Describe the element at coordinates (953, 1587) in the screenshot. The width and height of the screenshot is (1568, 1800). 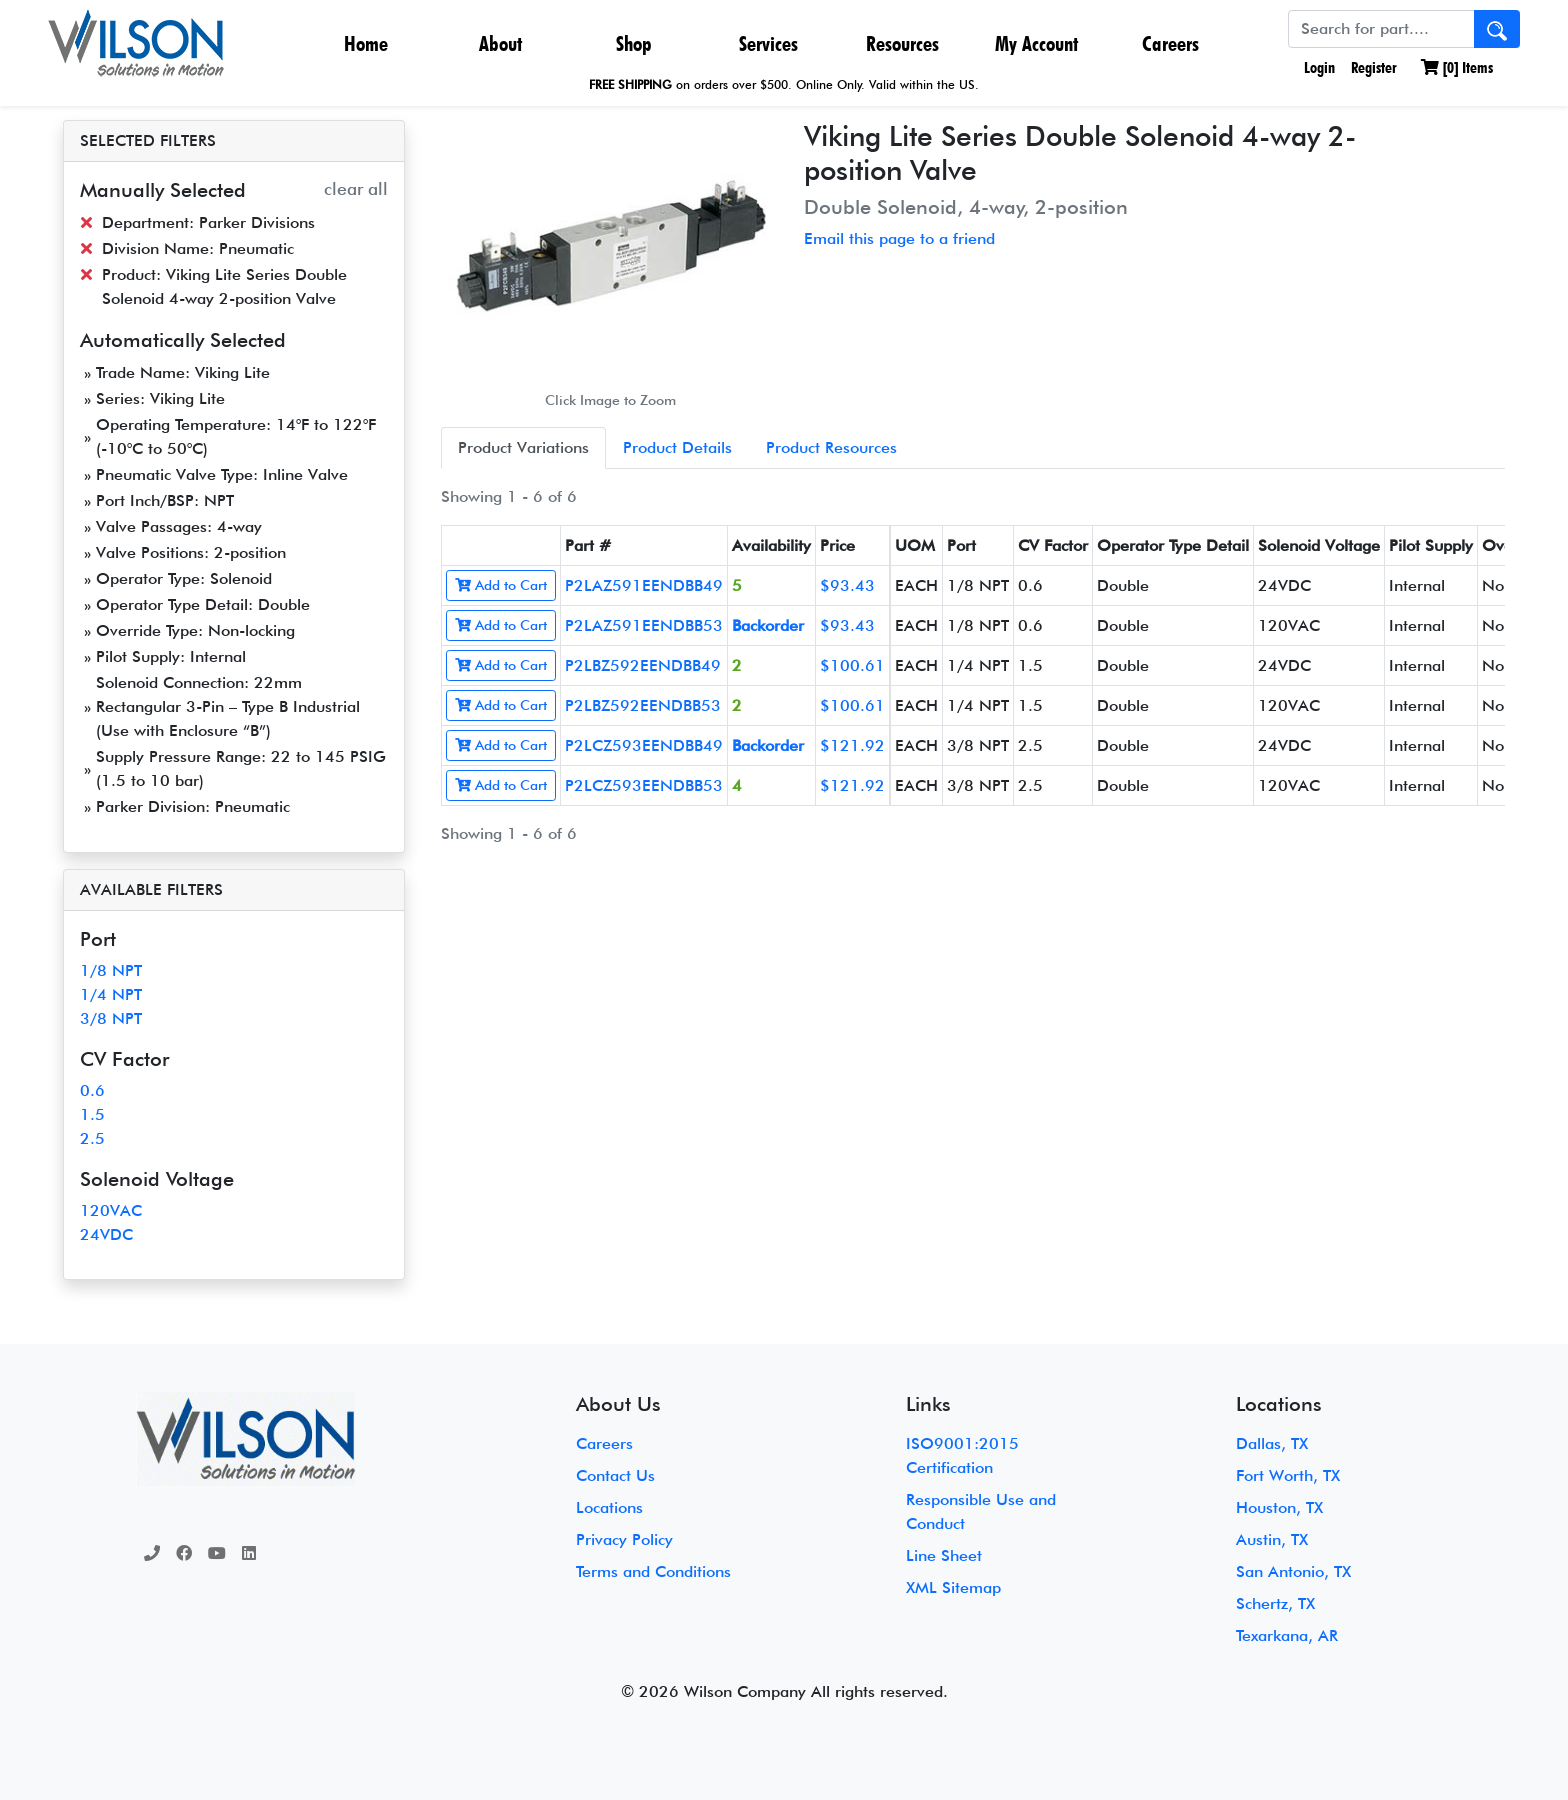
I see `XML Sitemap` at that location.